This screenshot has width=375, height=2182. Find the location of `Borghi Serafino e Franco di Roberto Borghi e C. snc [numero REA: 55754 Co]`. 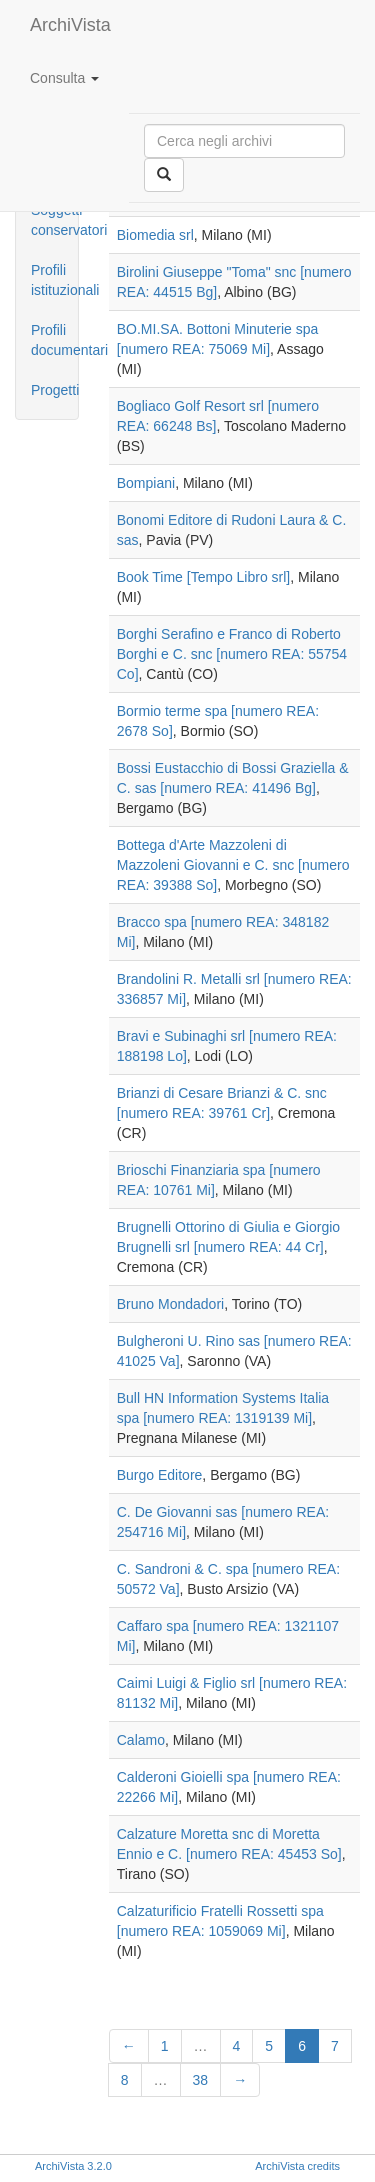

Borghi Serafino e Franco di Roberto Borghi e C. snc [numero REA: 55754 Co] is located at coordinates (232, 654).